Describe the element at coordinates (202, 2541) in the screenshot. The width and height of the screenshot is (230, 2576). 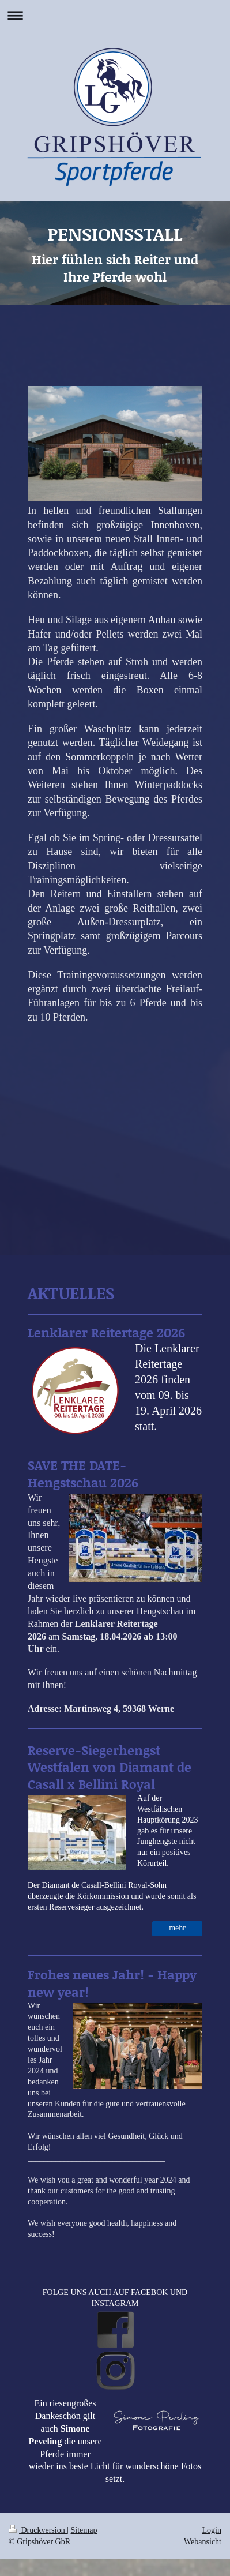
I see `Webansicht` at that location.